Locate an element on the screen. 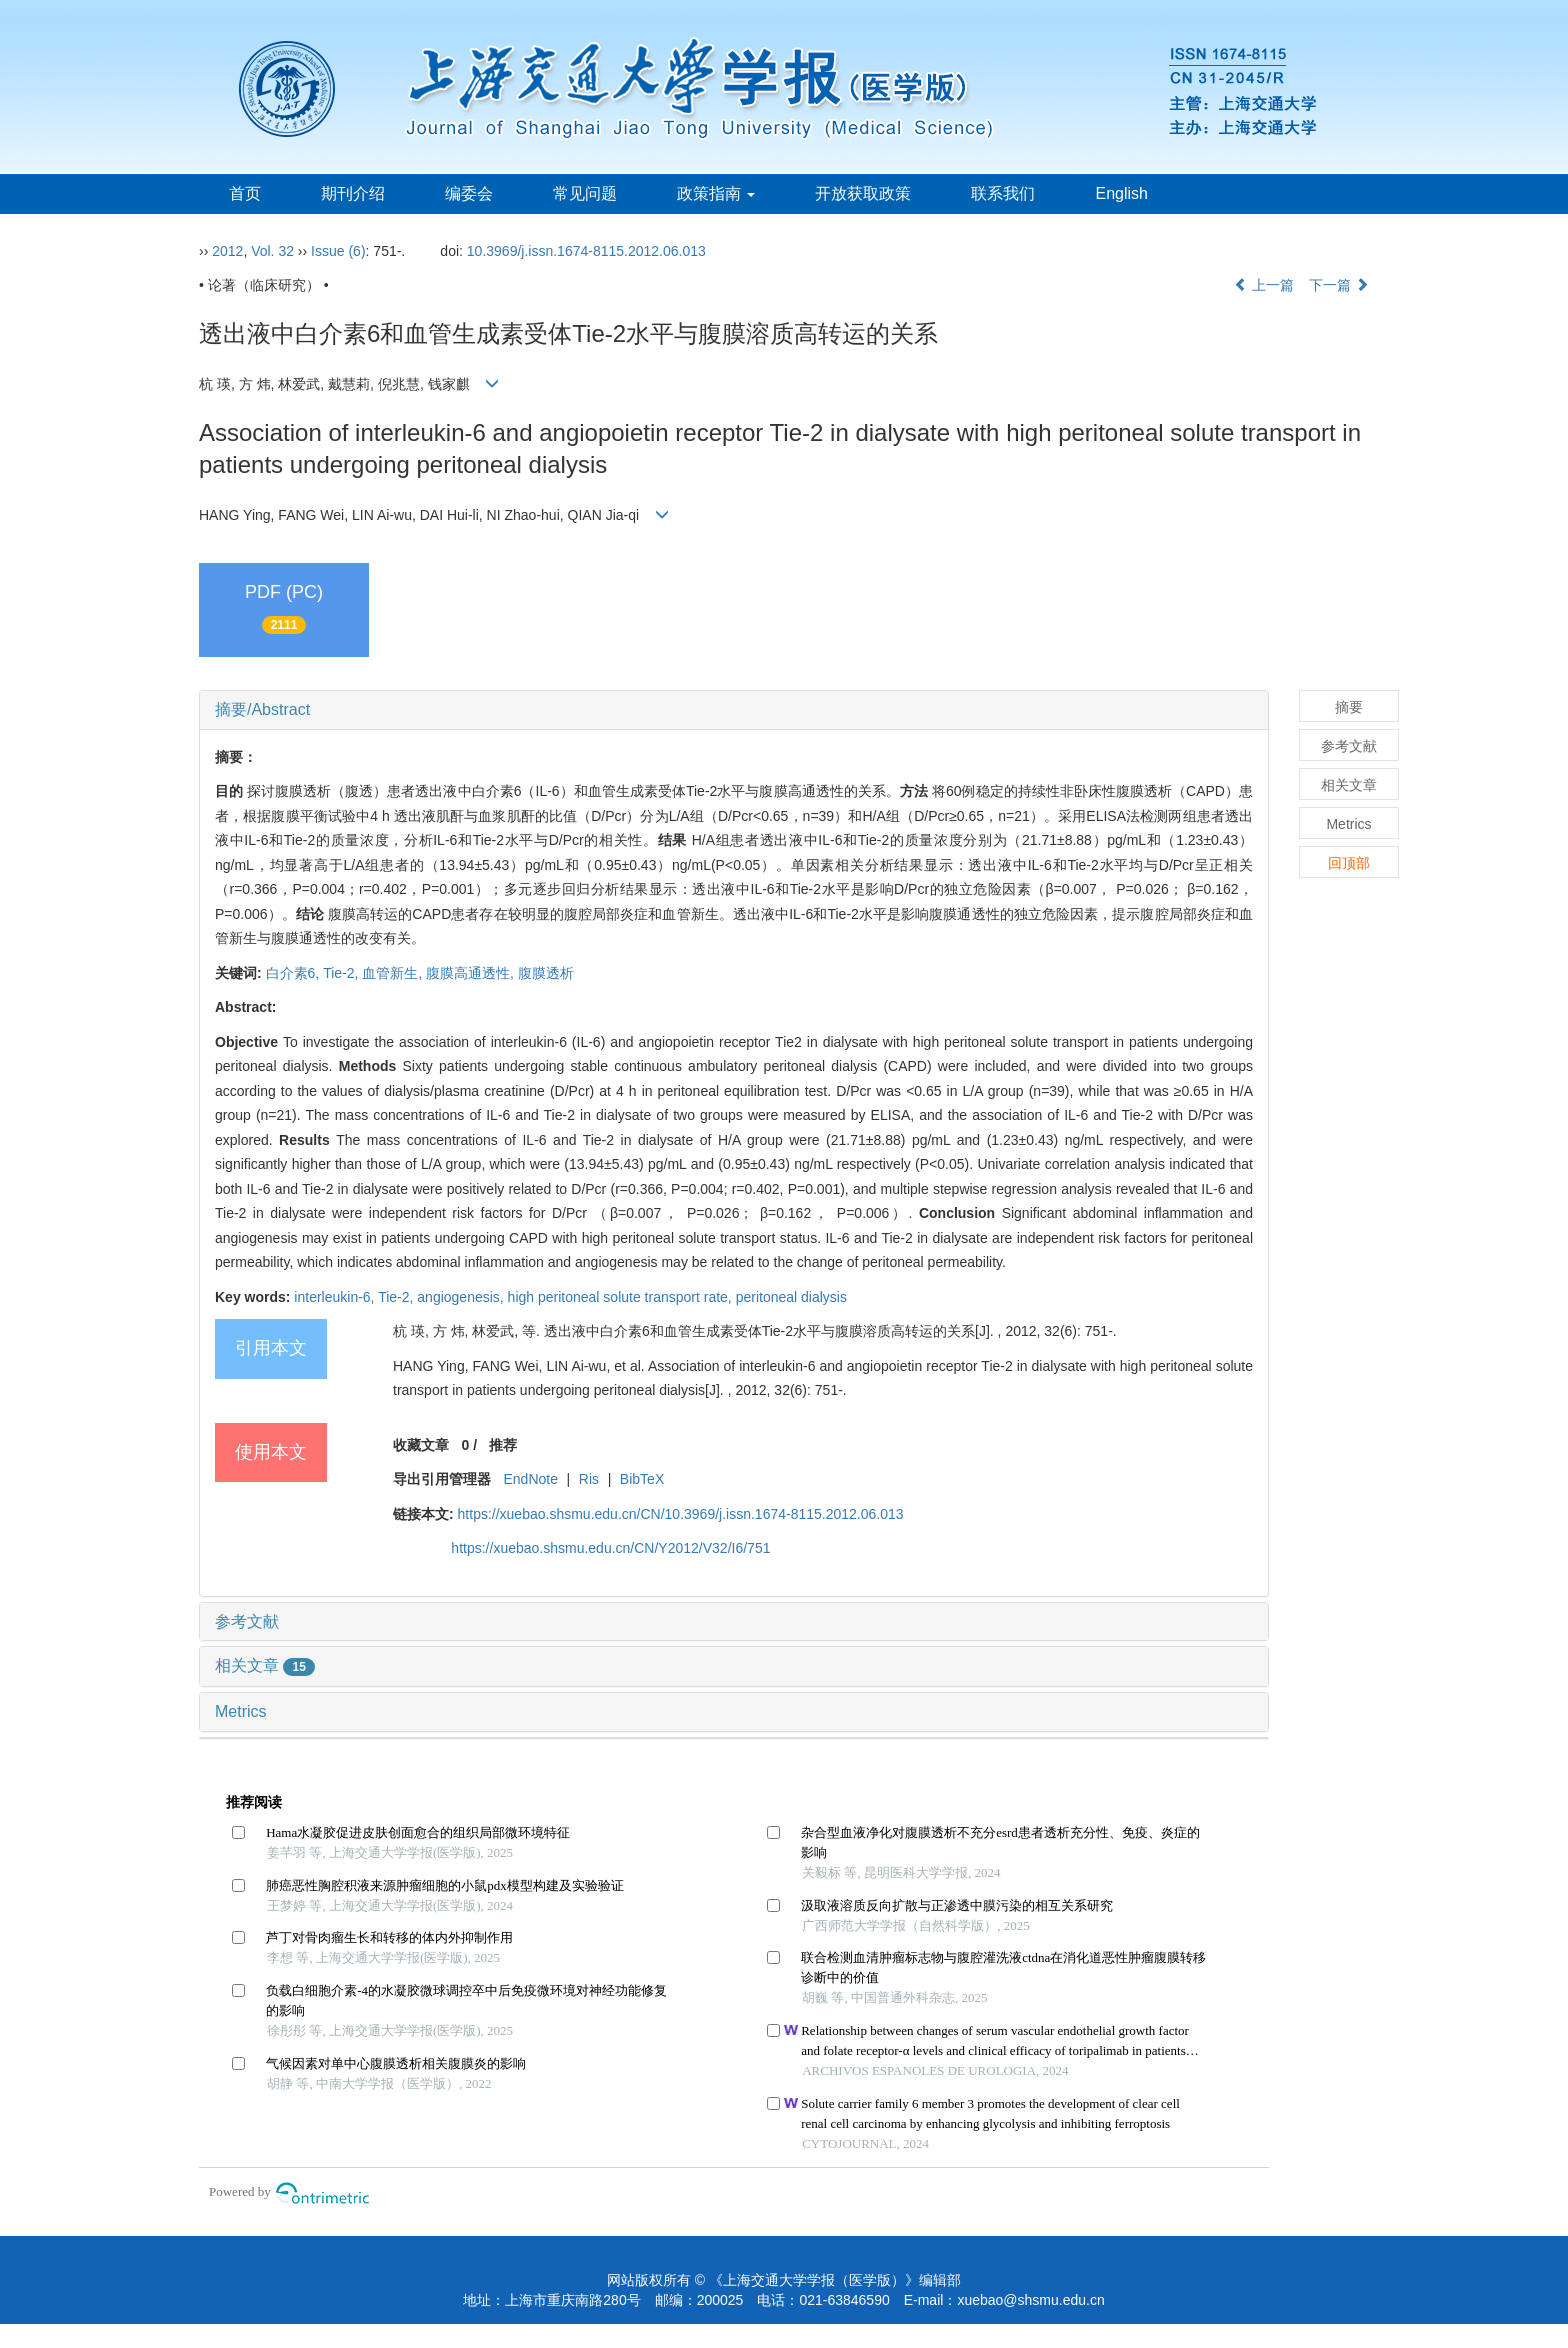 The image size is (1568, 2348). high peritoneal solute transport rate, is located at coordinates (622, 1297).